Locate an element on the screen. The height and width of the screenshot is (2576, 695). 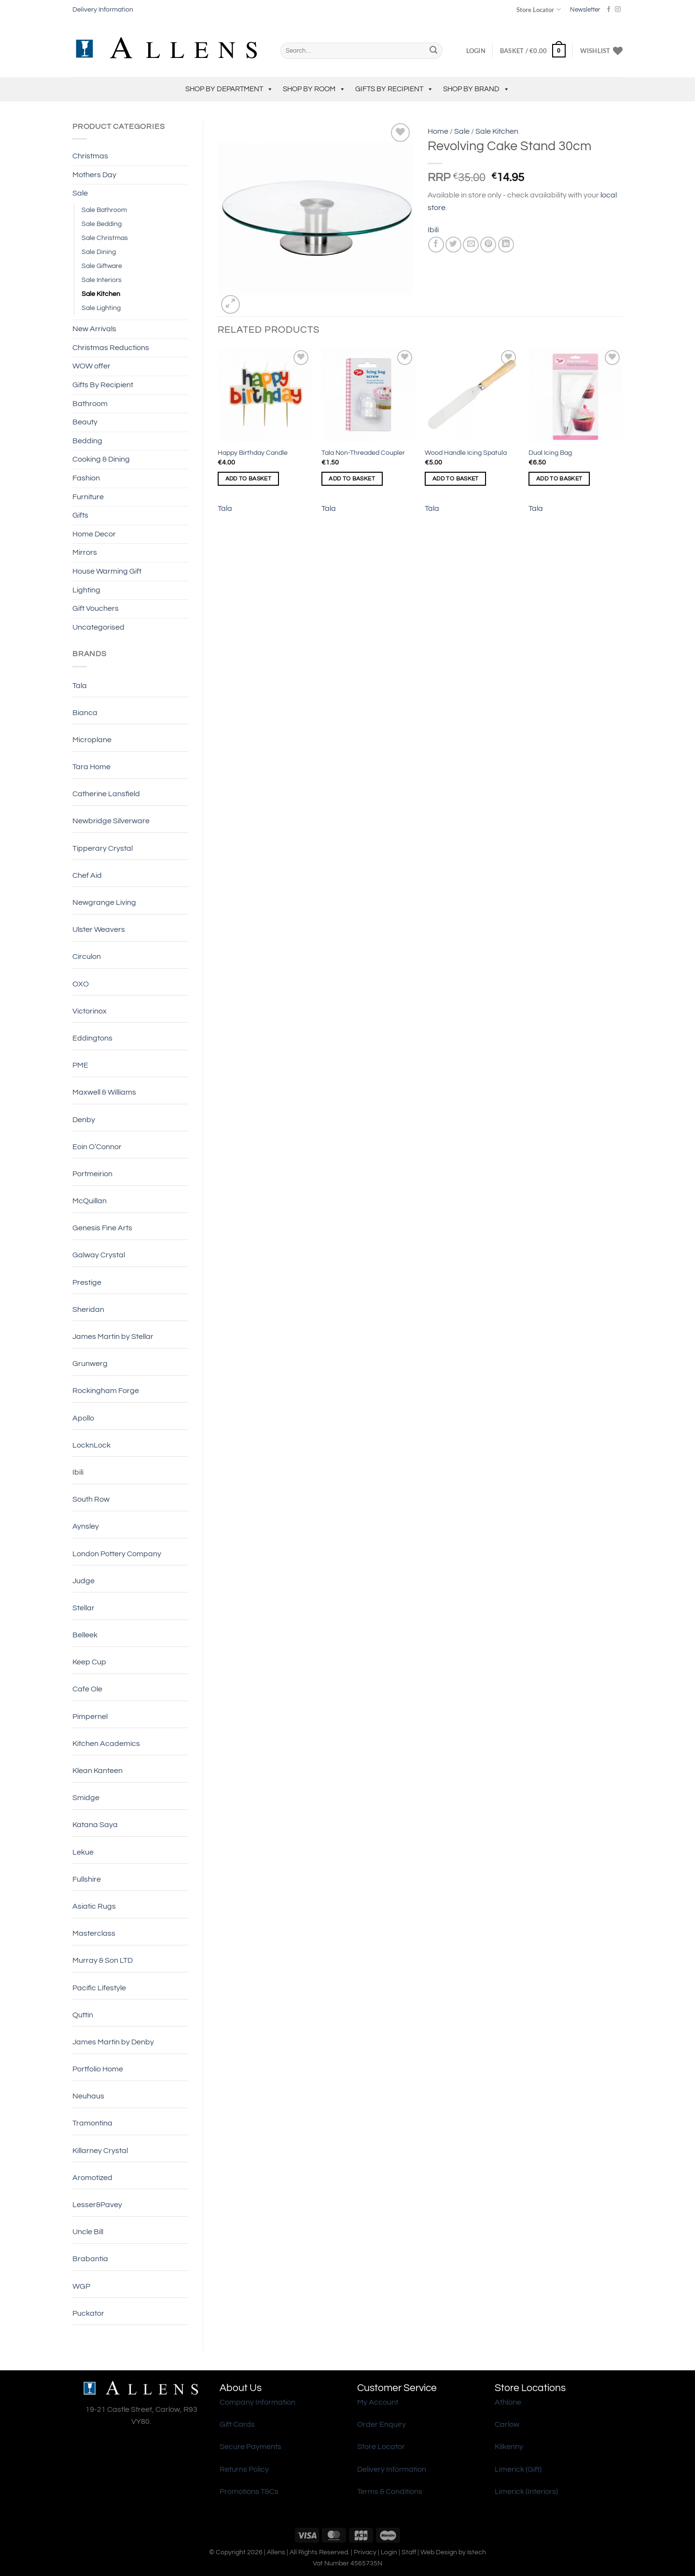
Neuhaus is located at coordinates (88, 2096).